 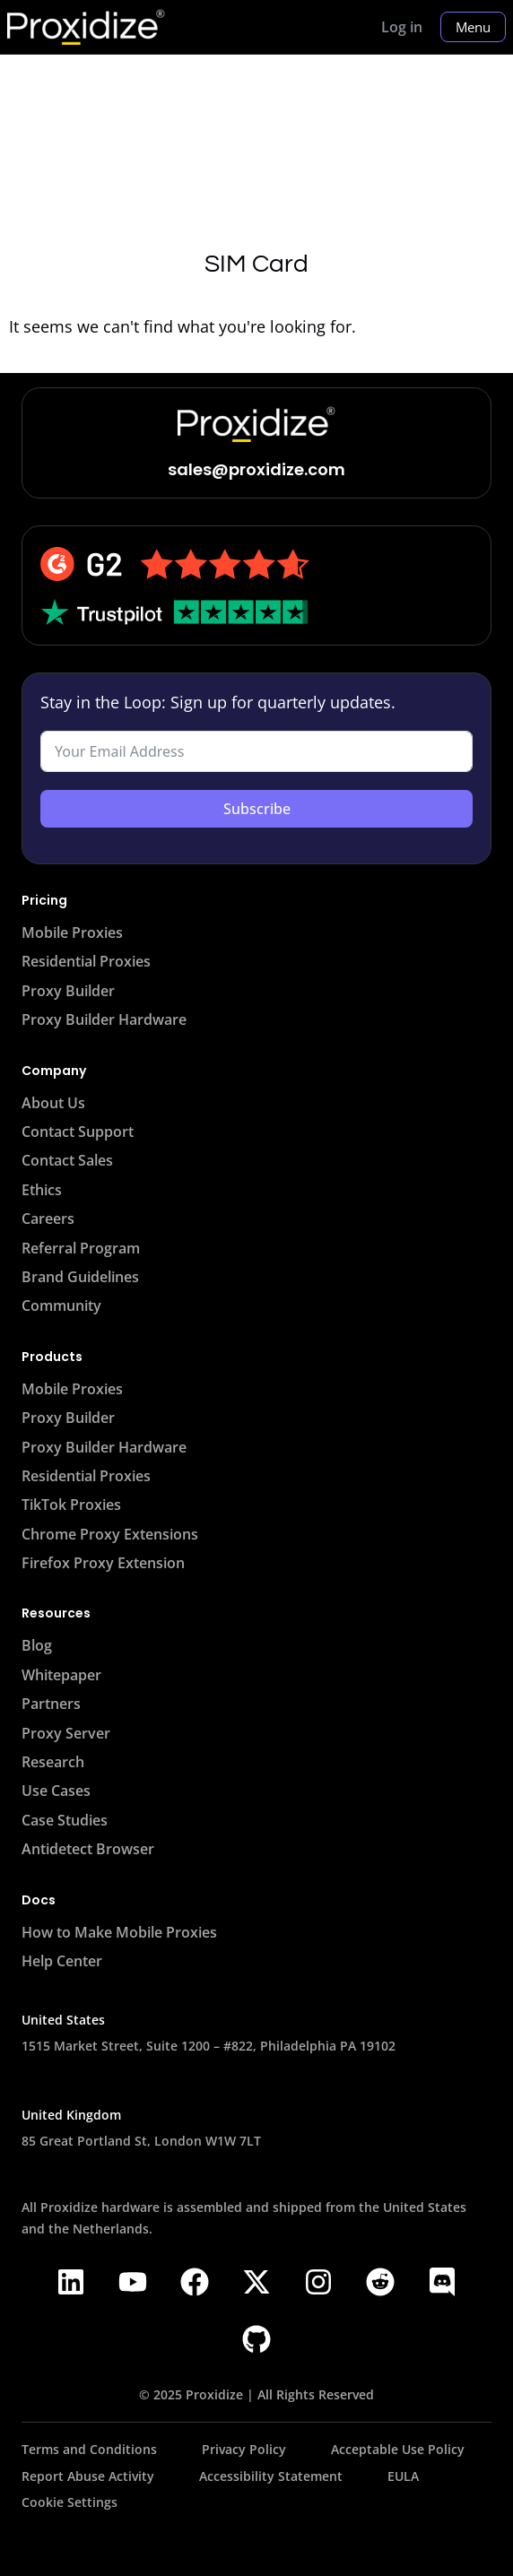 I want to click on Subscribe, so click(x=257, y=809).